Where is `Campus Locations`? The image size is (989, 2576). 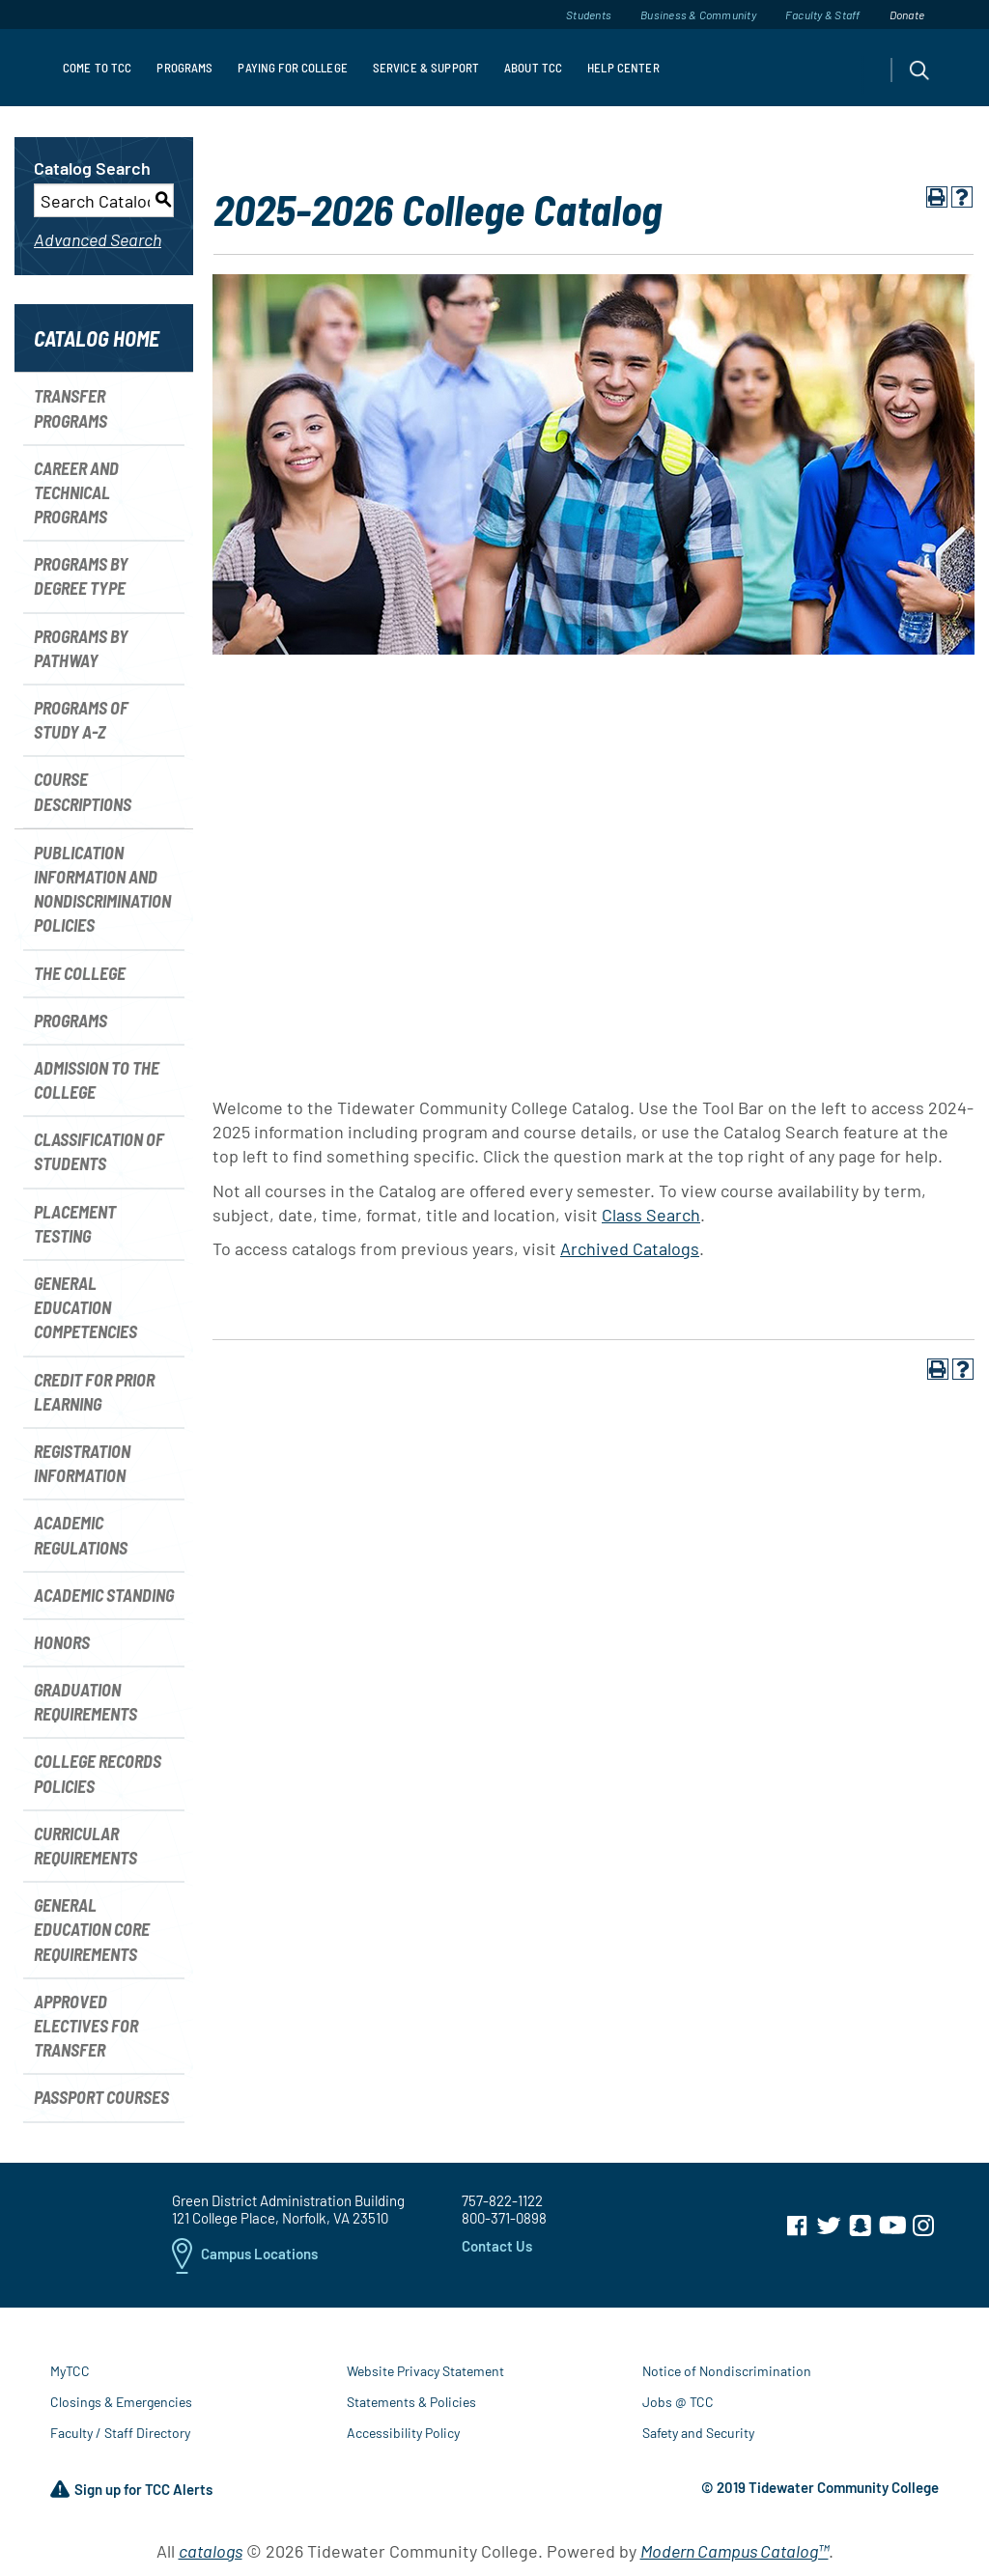 Campus Locations is located at coordinates (245, 2255).